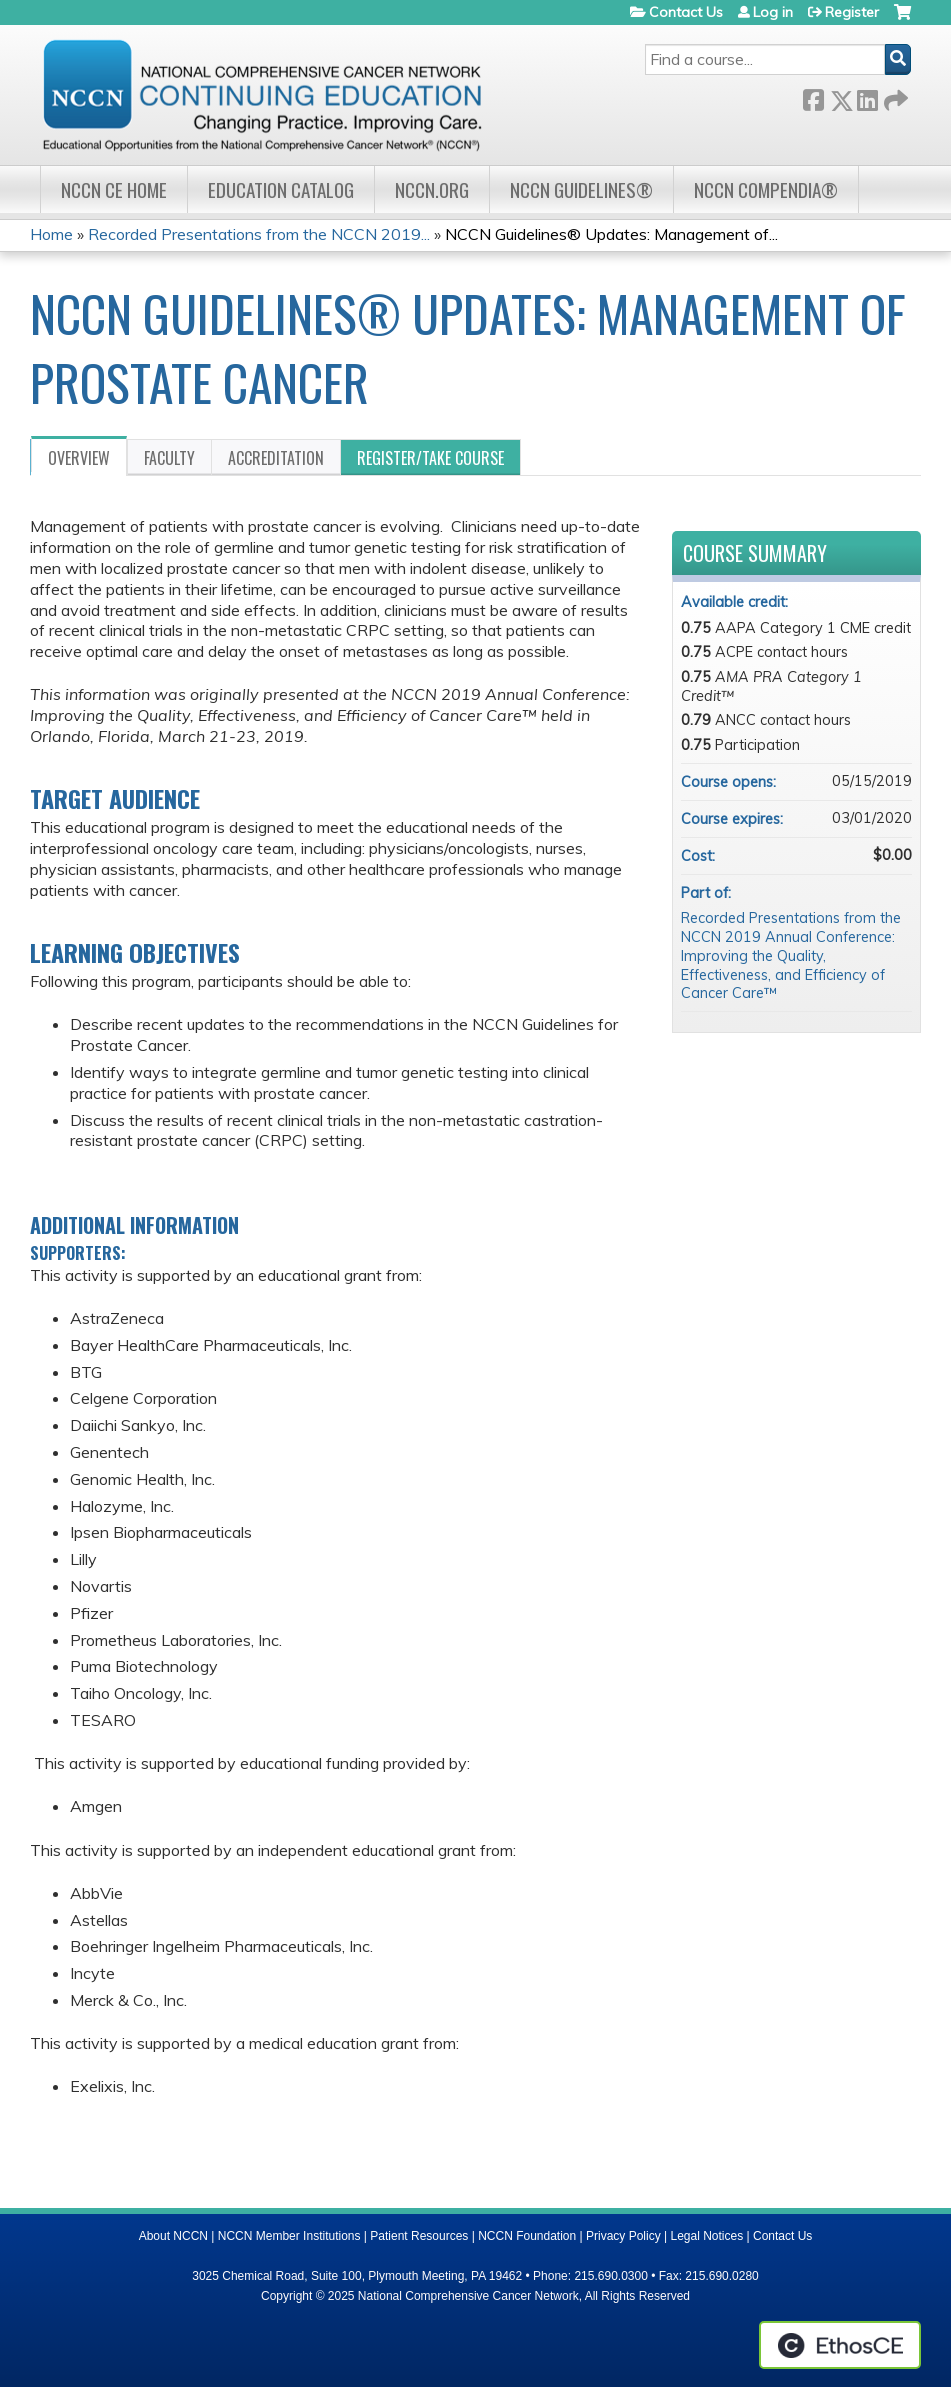  Describe the element at coordinates (173, 2236) in the screenshot. I see `About NCCN` at that location.